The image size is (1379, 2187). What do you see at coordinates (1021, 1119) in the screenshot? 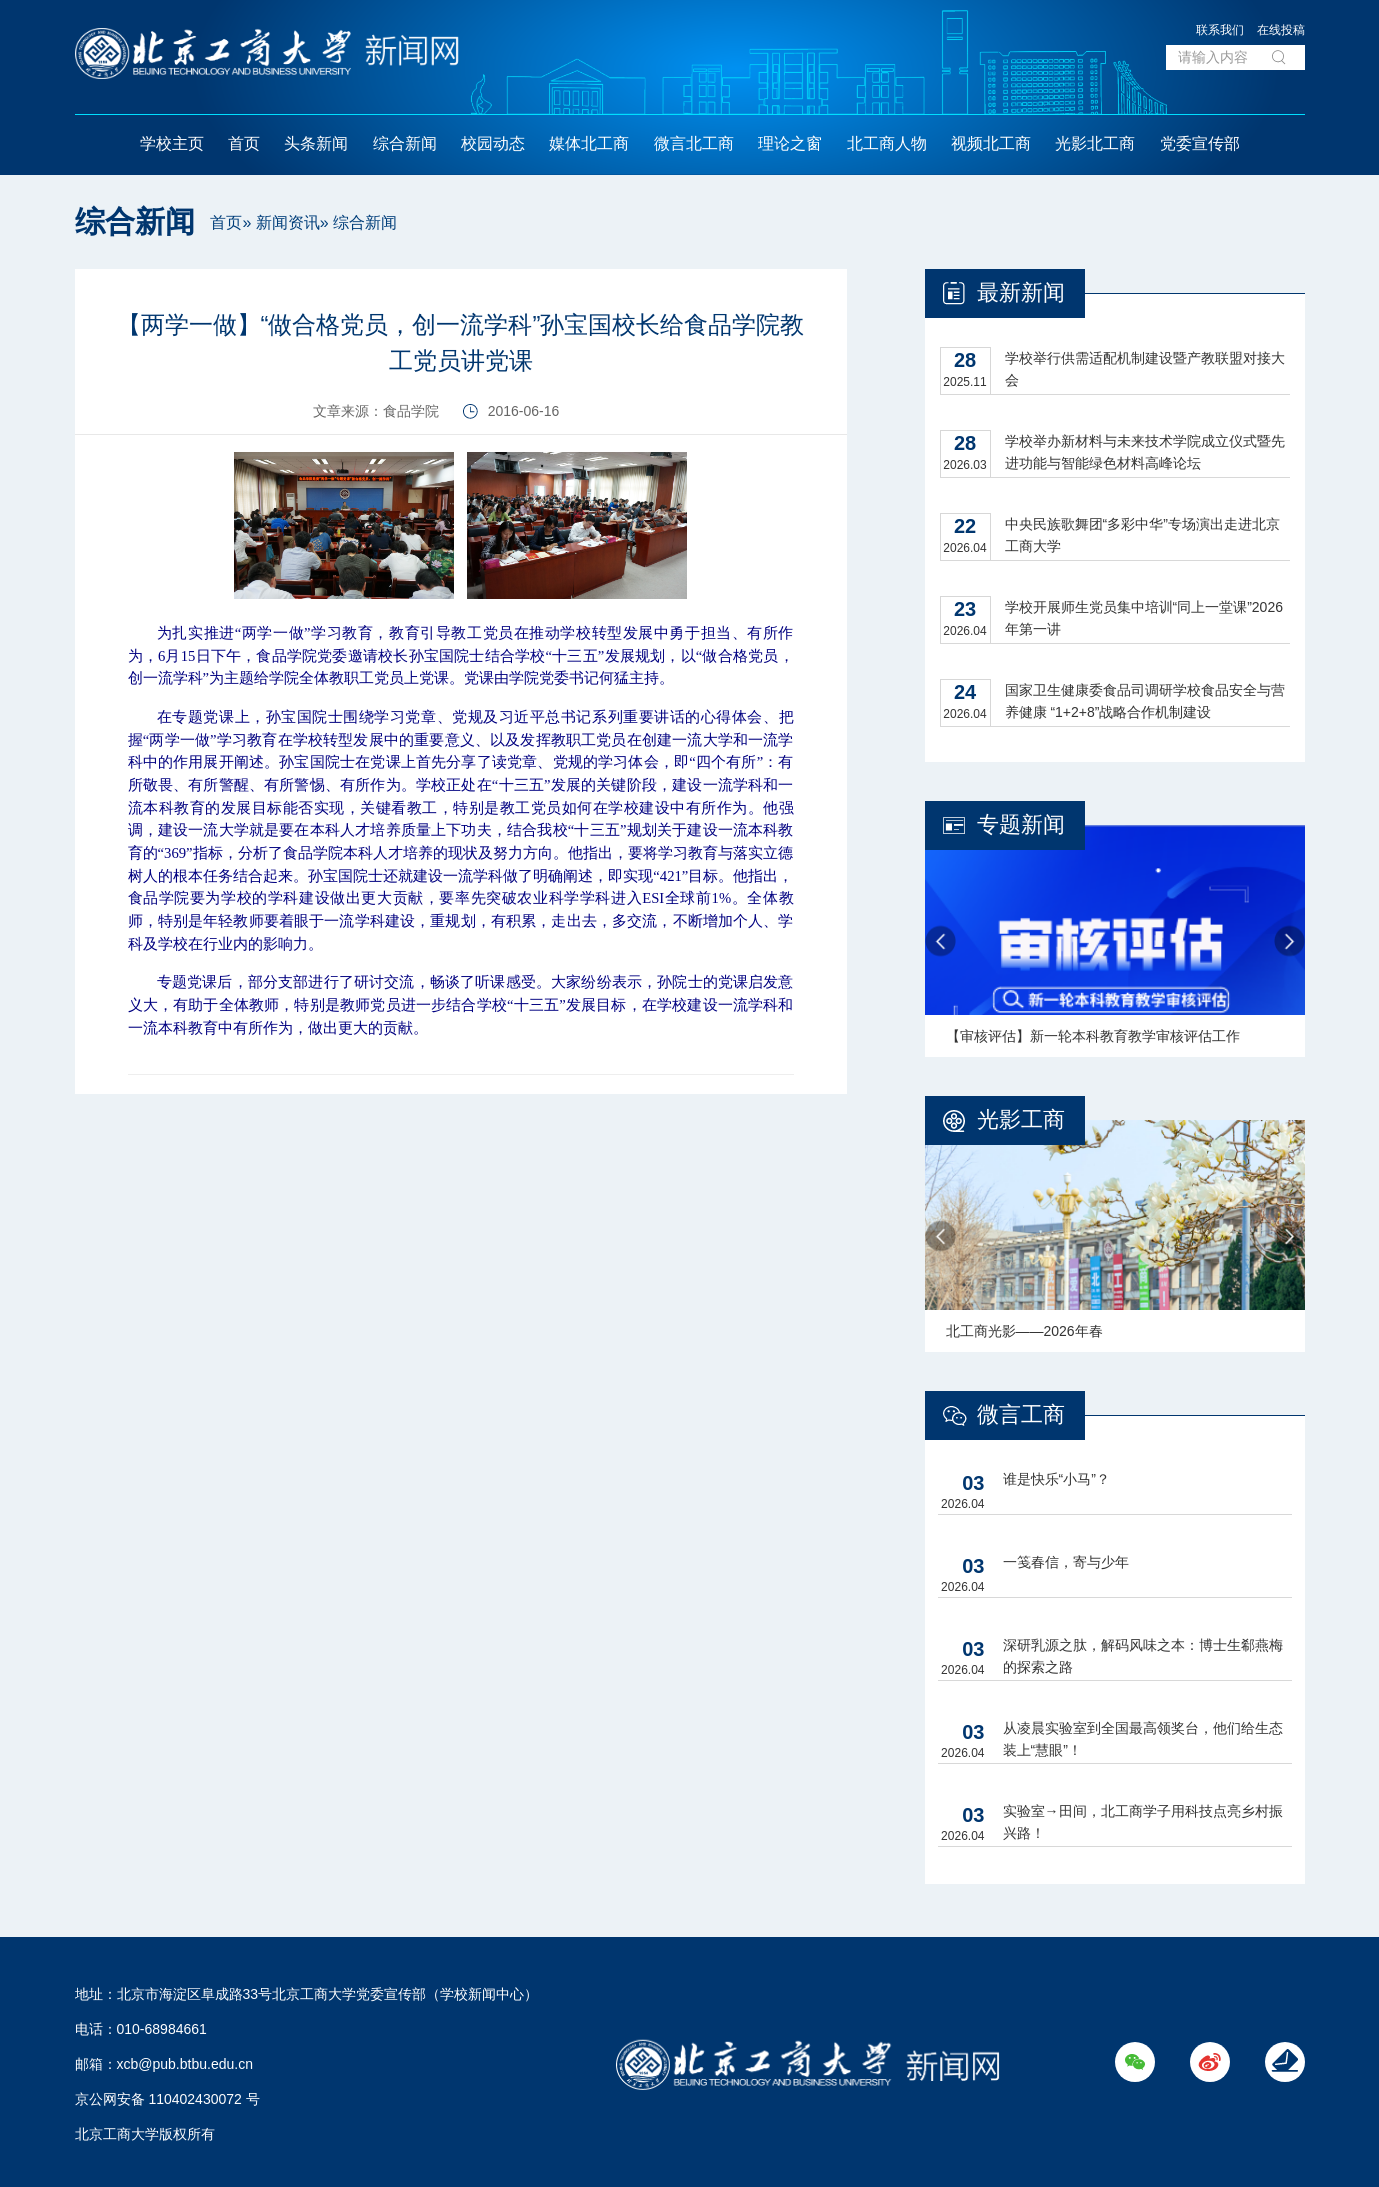
I see `光影工商` at bounding box center [1021, 1119].